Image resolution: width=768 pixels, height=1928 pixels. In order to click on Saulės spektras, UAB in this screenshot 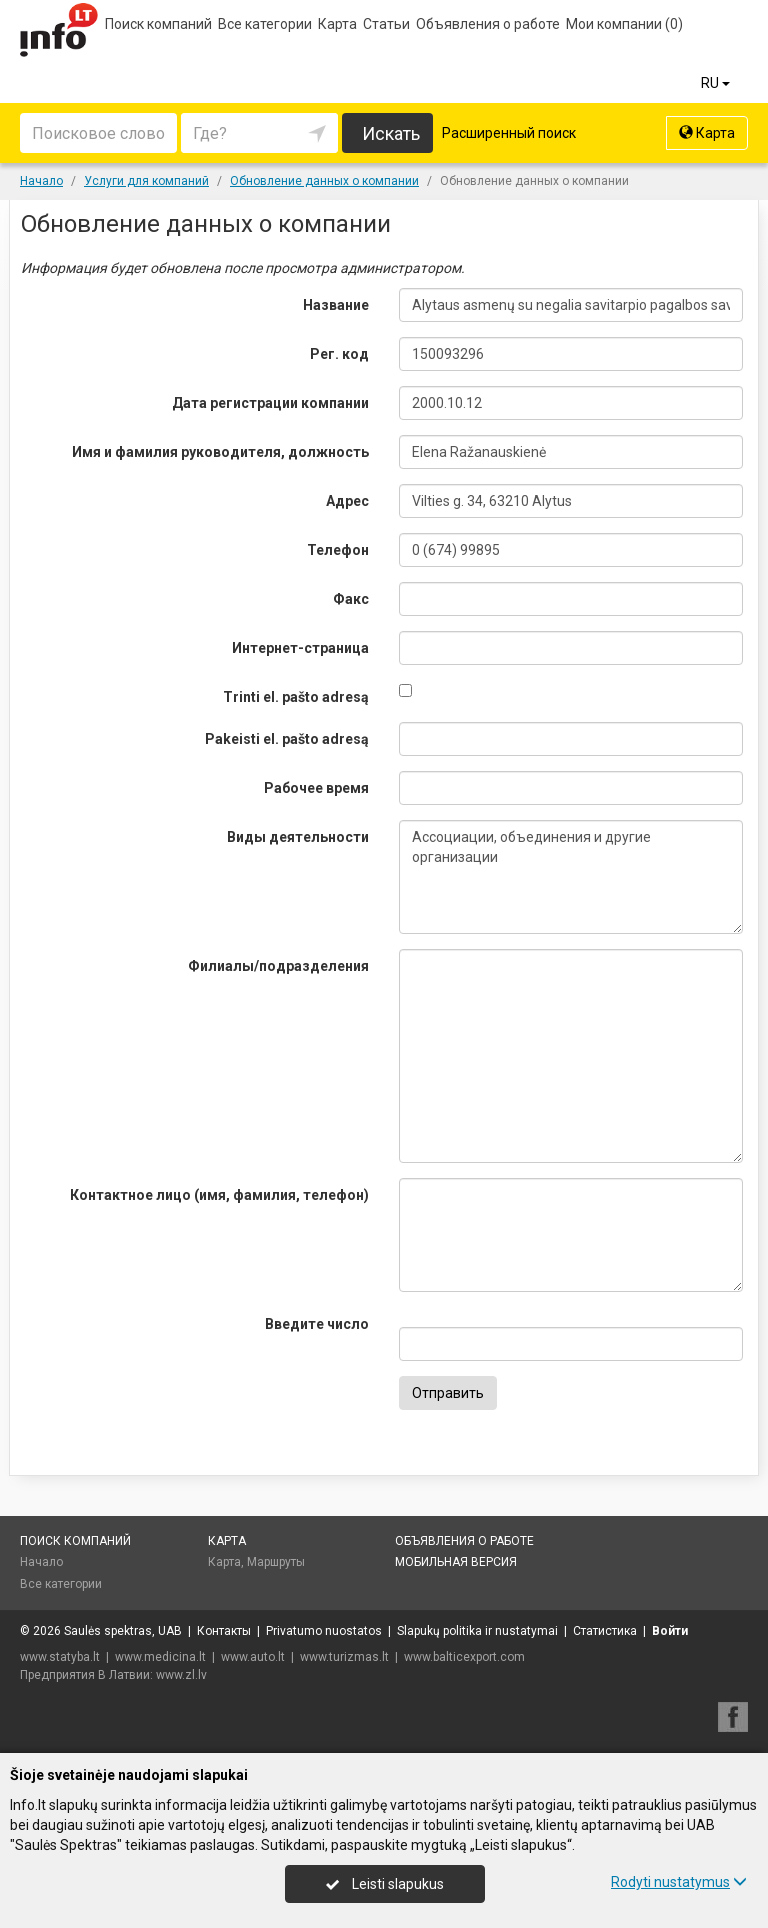, I will do `click(123, 1631)`.